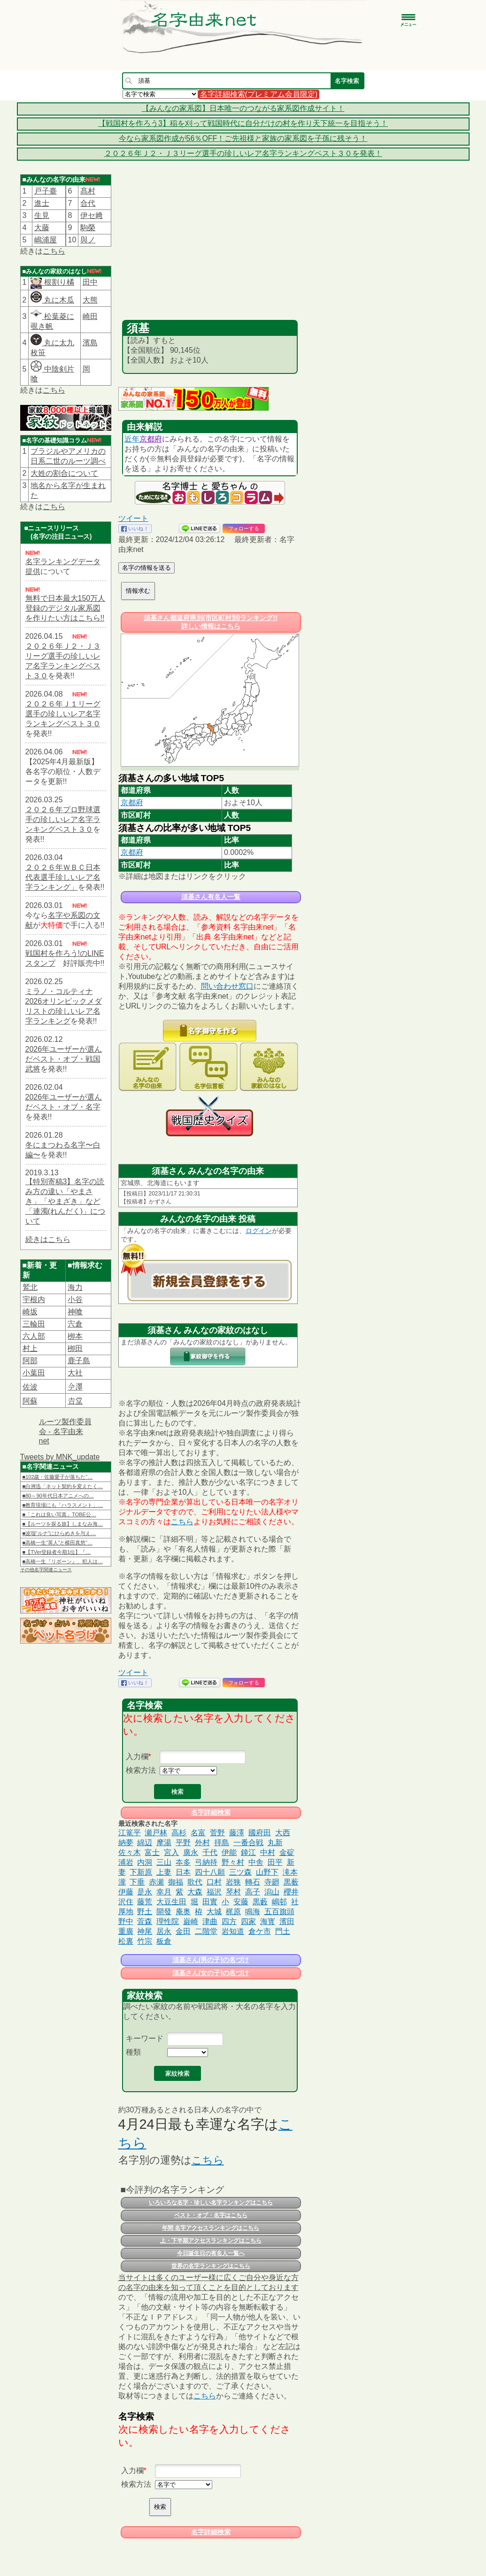 Image resolution: width=486 pixels, height=2576 pixels. What do you see at coordinates (243, 138) in the screenshot?
I see `今なら家系図作成が56％OFF！ご先祖様と家族の家系図を子孫に残そう！` at bounding box center [243, 138].